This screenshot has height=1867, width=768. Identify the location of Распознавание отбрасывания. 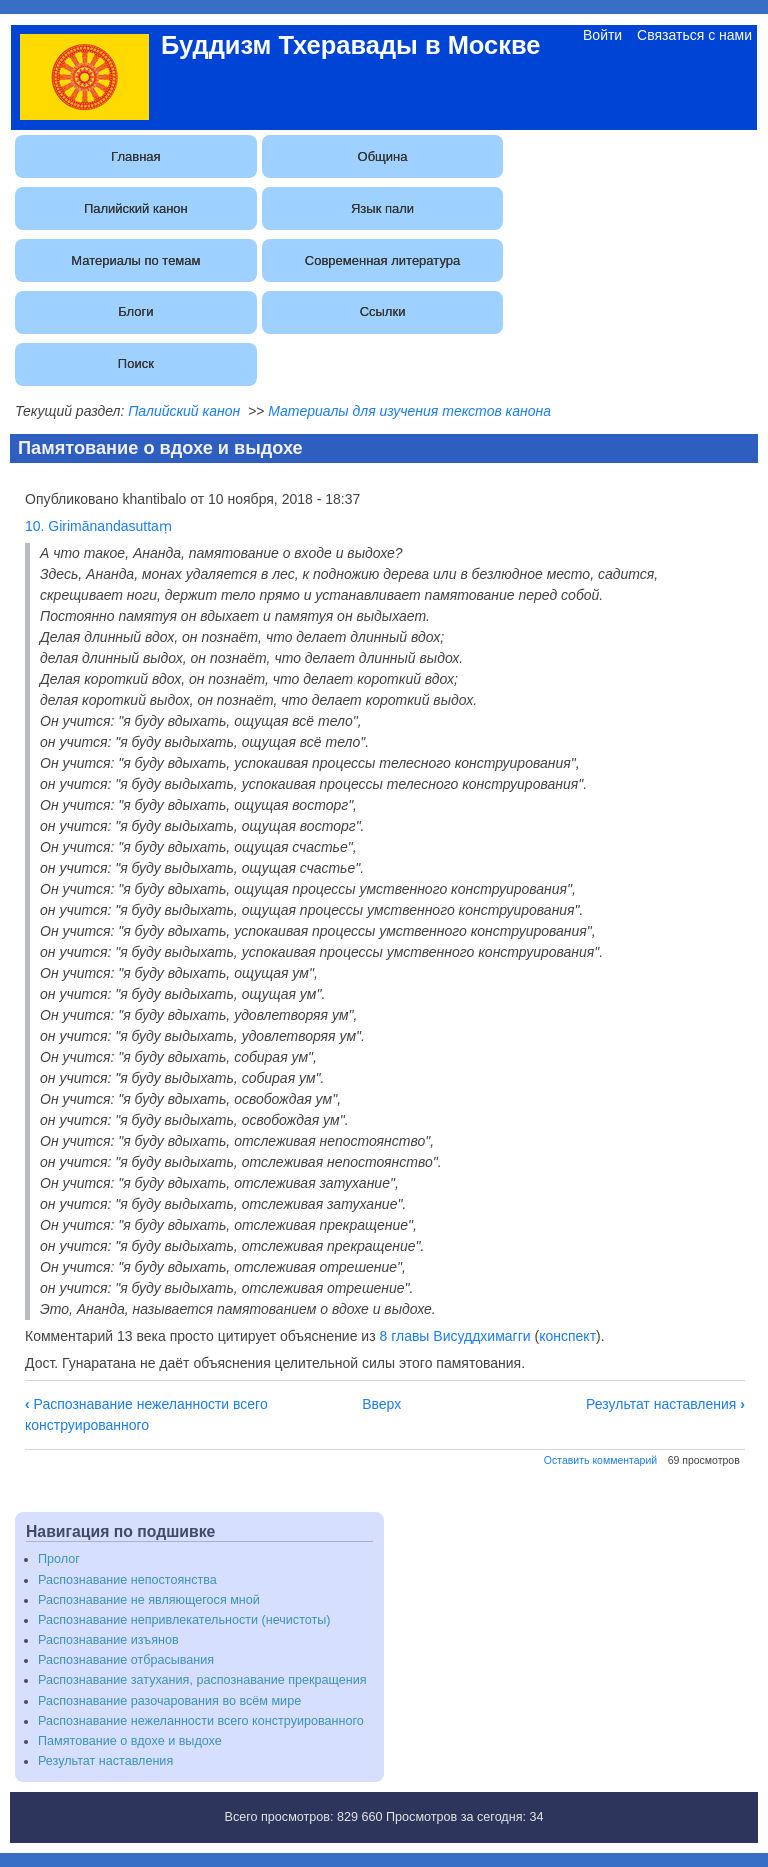
(126, 1660).